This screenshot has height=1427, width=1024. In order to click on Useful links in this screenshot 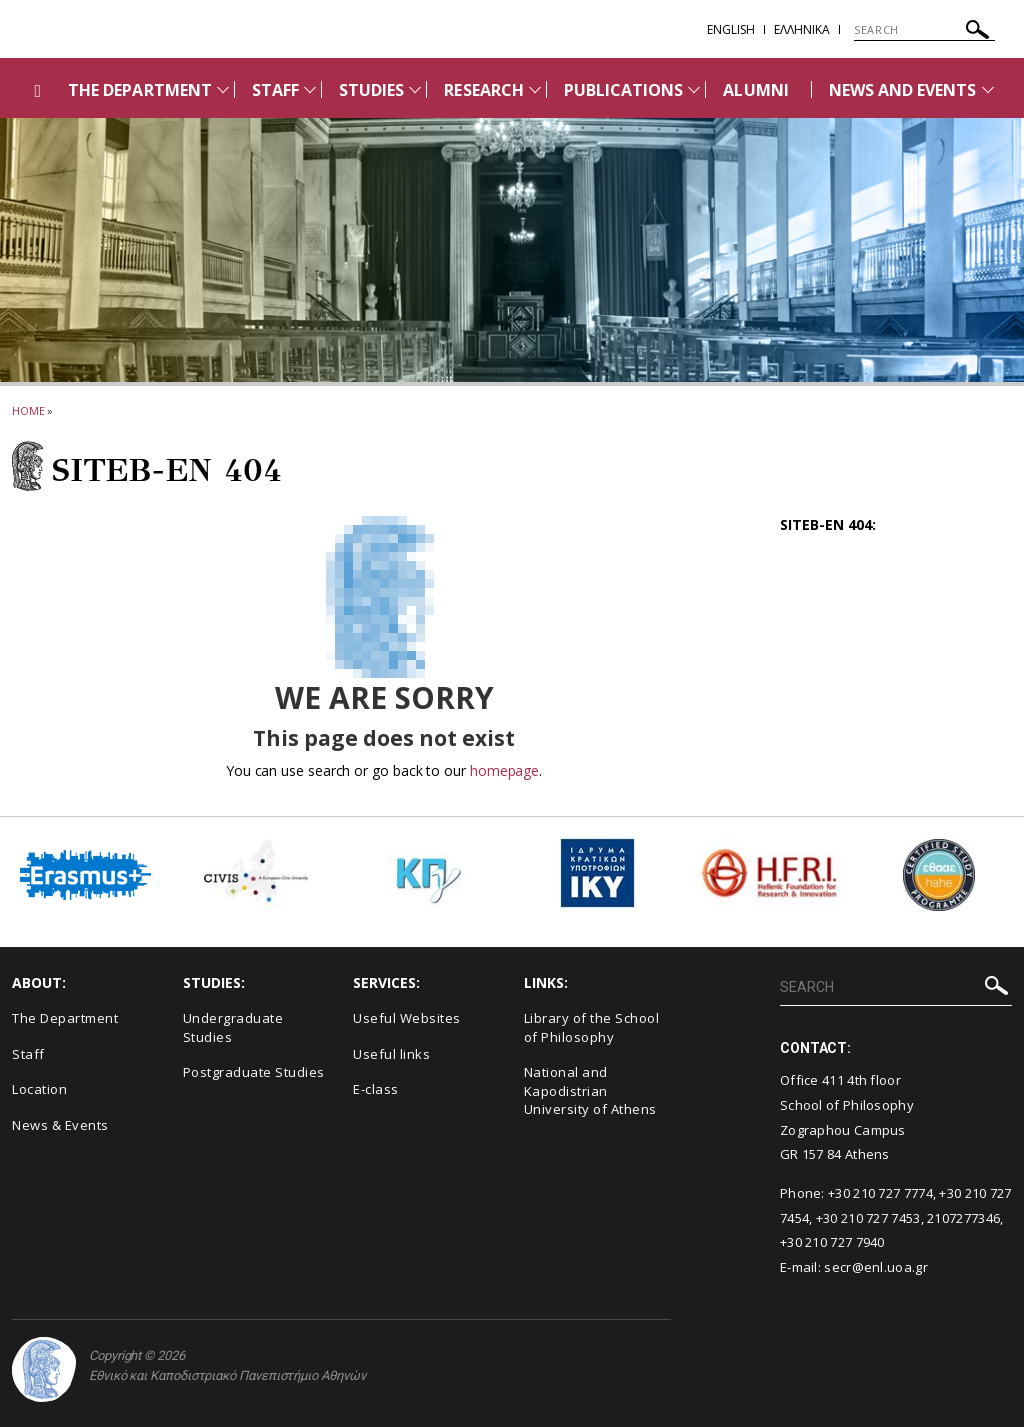, I will do `click(391, 1054)`.